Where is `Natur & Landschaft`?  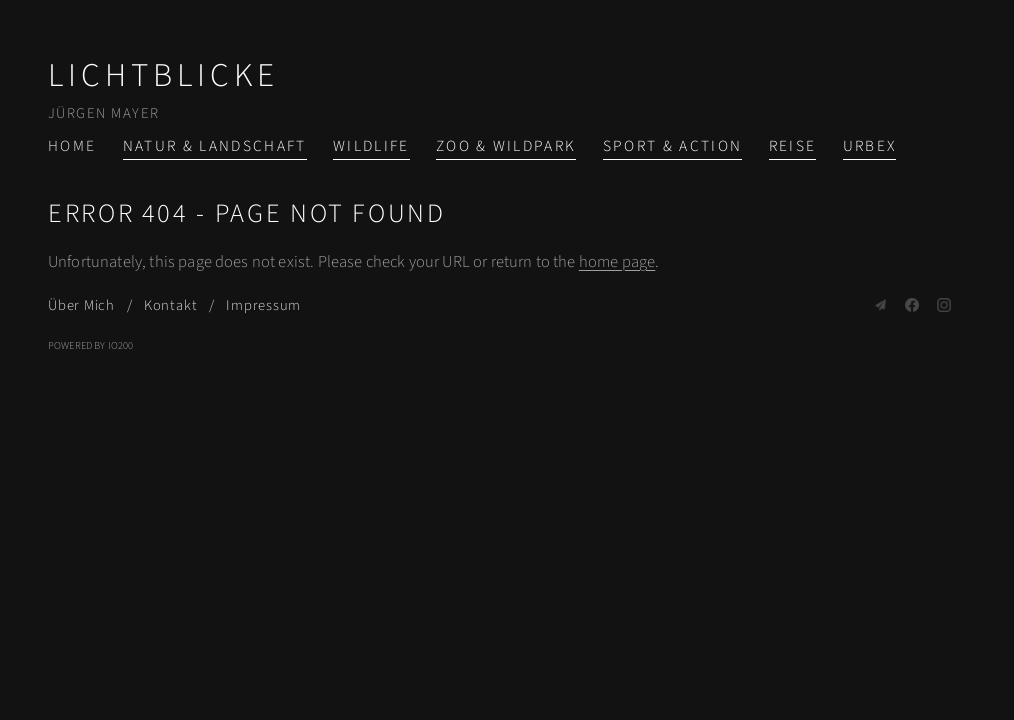
Natur & Landschaft is located at coordinates (215, 146).